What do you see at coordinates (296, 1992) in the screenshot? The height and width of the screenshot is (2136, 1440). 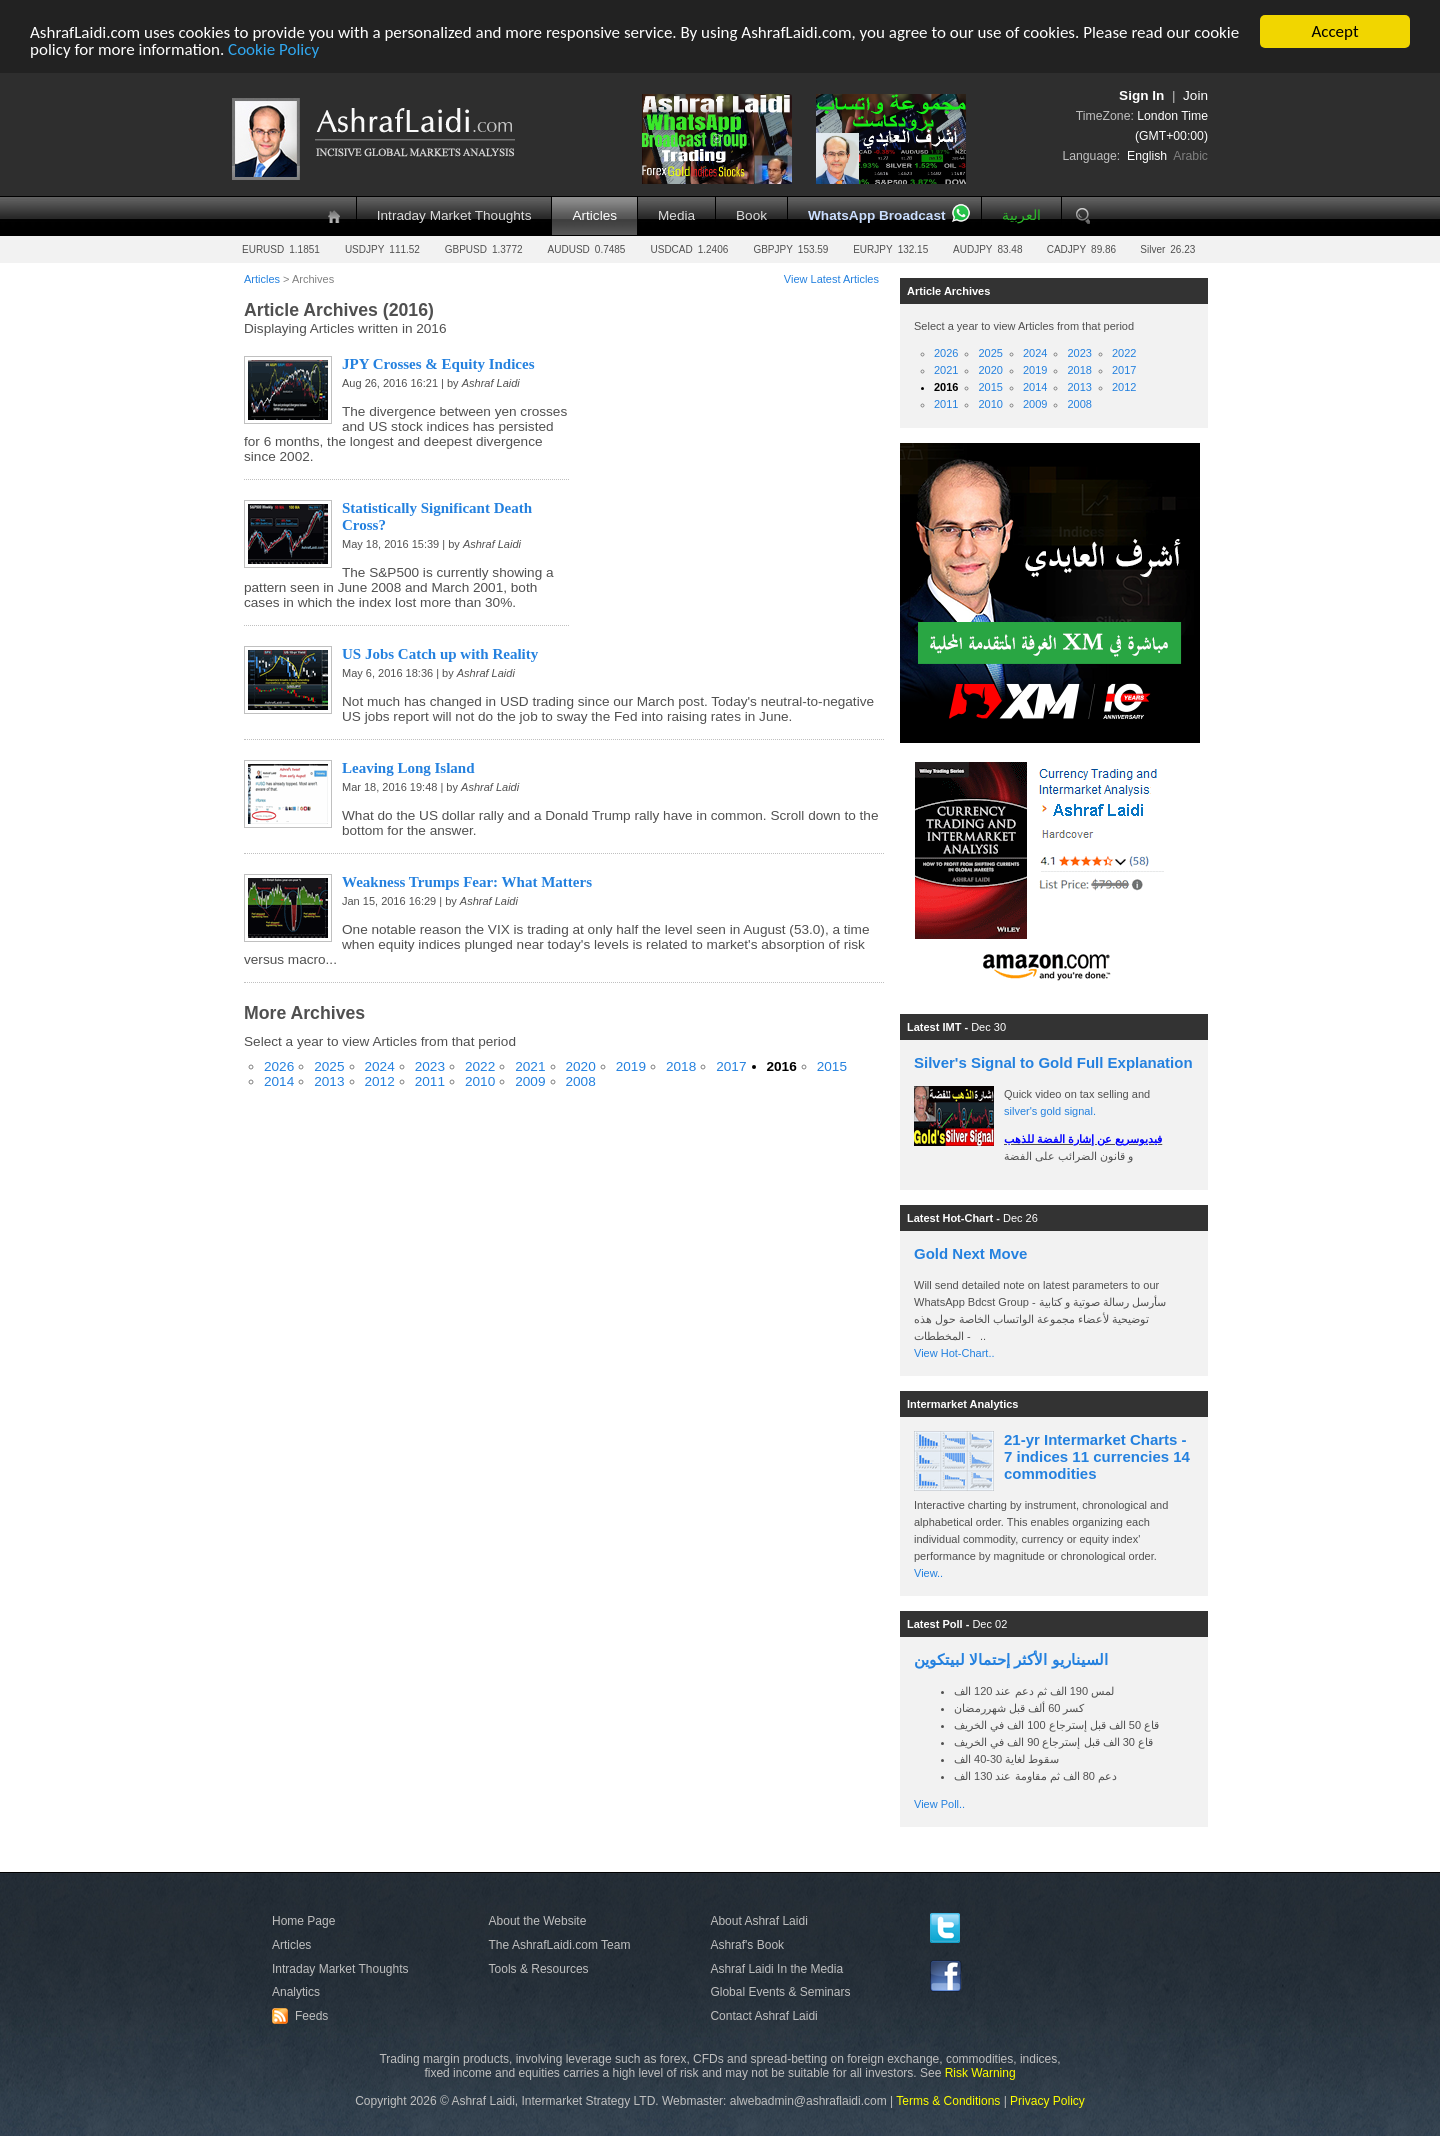 I see `Analytics` at bounding box center [296, 1992].